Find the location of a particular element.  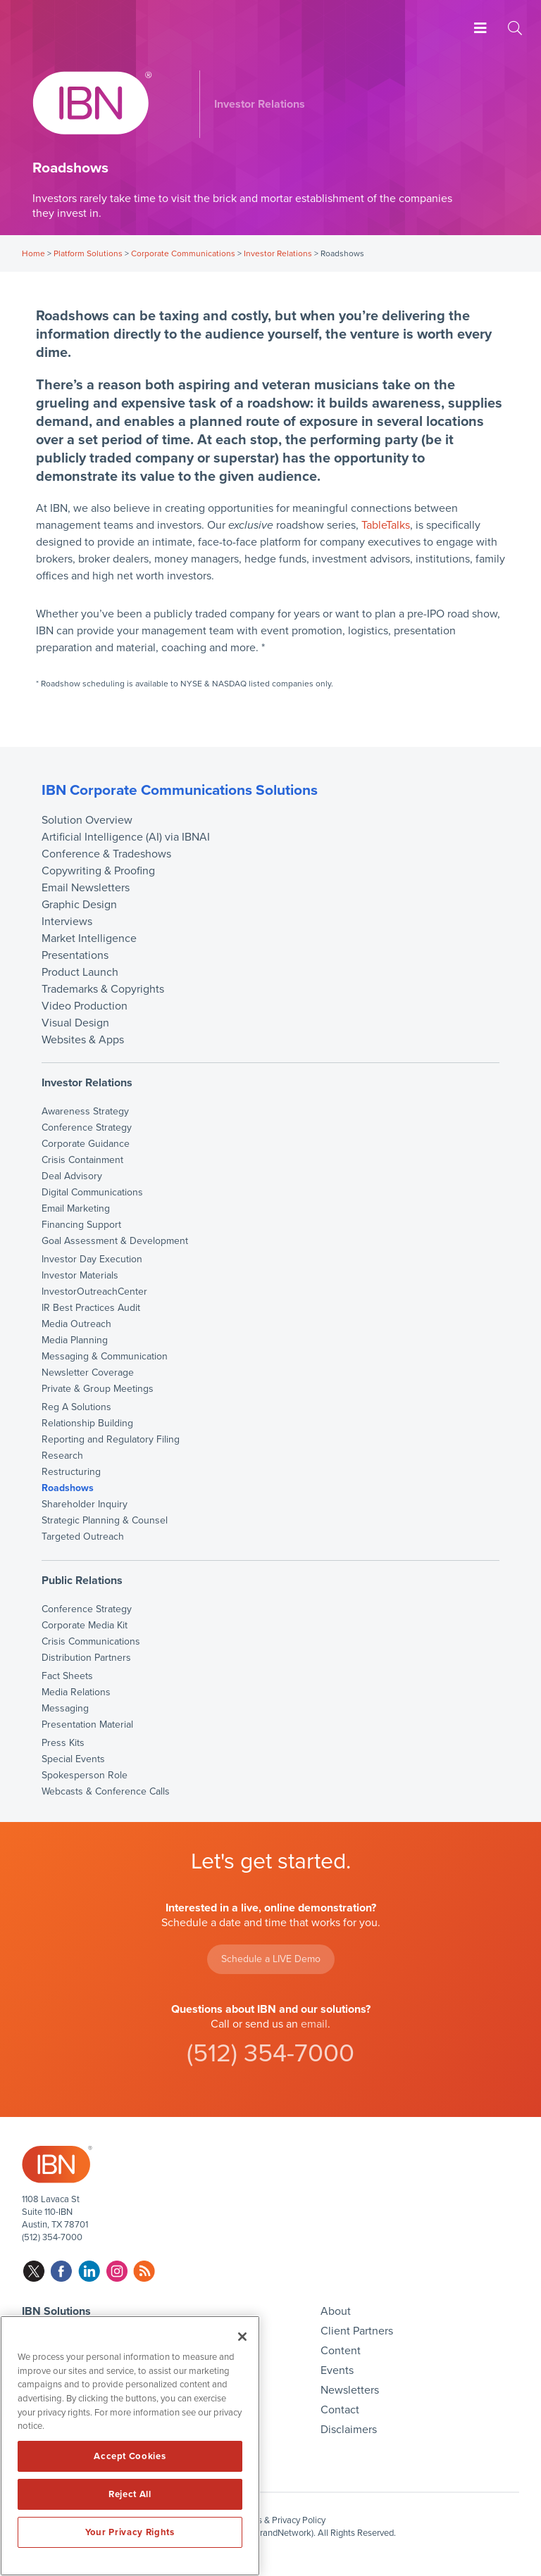

Websites & Apps is located at coordinates (83, 1040).